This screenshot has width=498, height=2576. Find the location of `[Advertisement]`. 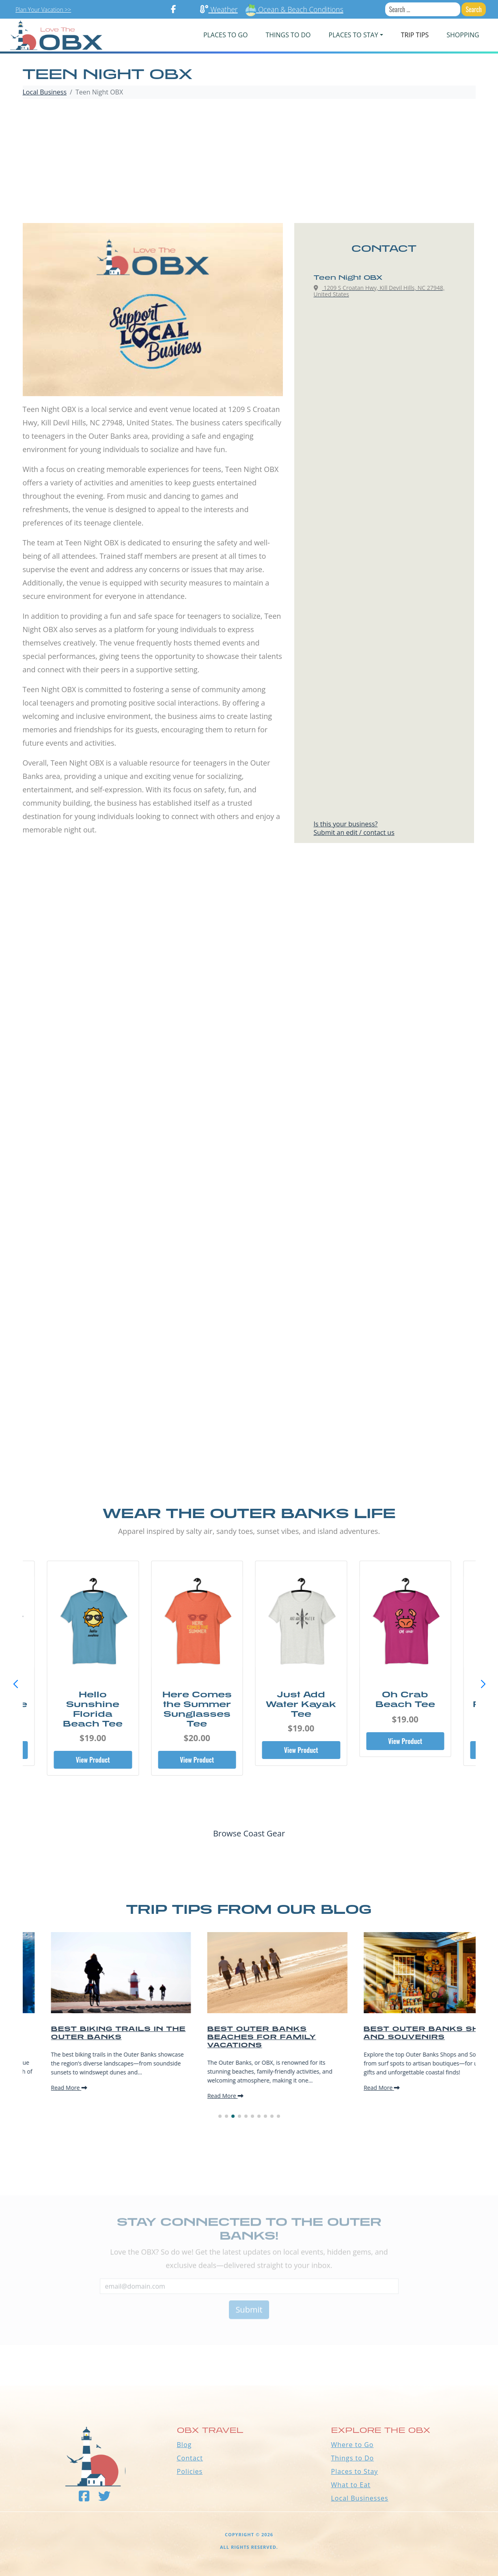

[Advertisement] is located at coordinates (249, 162).